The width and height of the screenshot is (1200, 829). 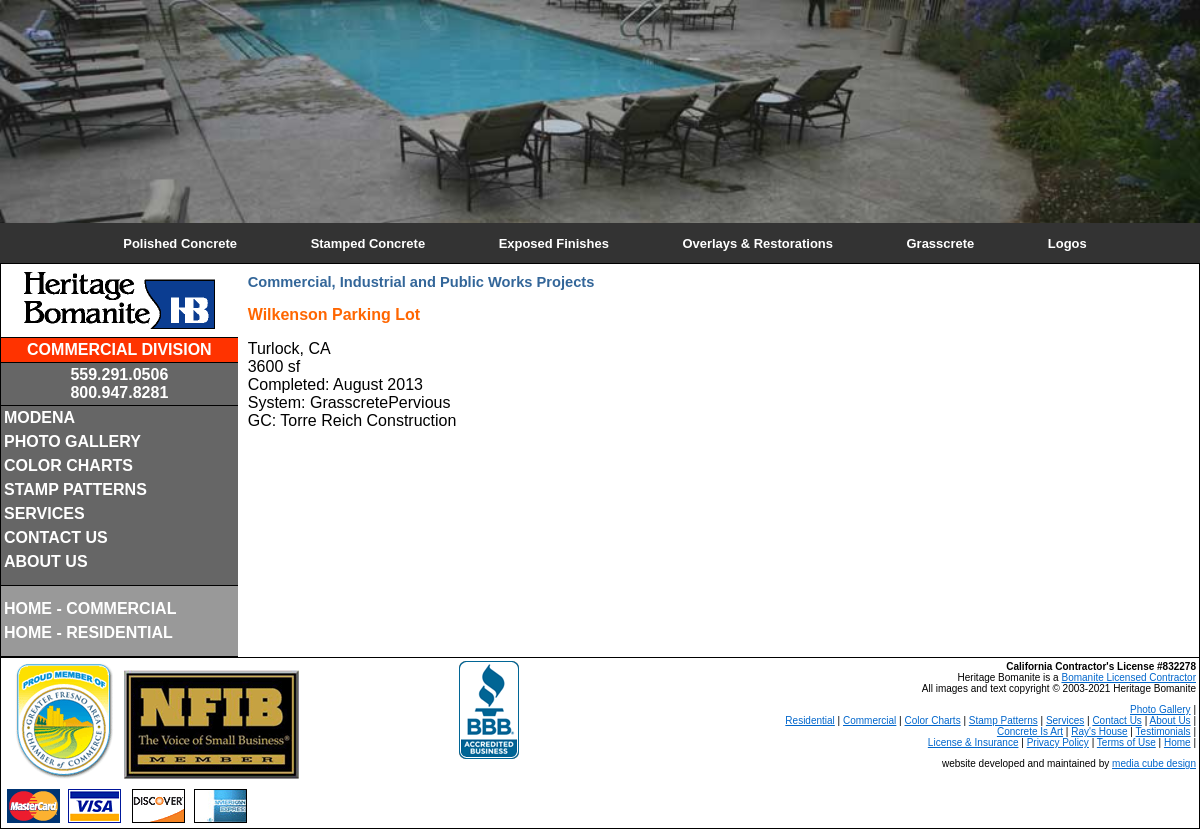 I want to click on License & Insurance, so click(x=973, y=742).